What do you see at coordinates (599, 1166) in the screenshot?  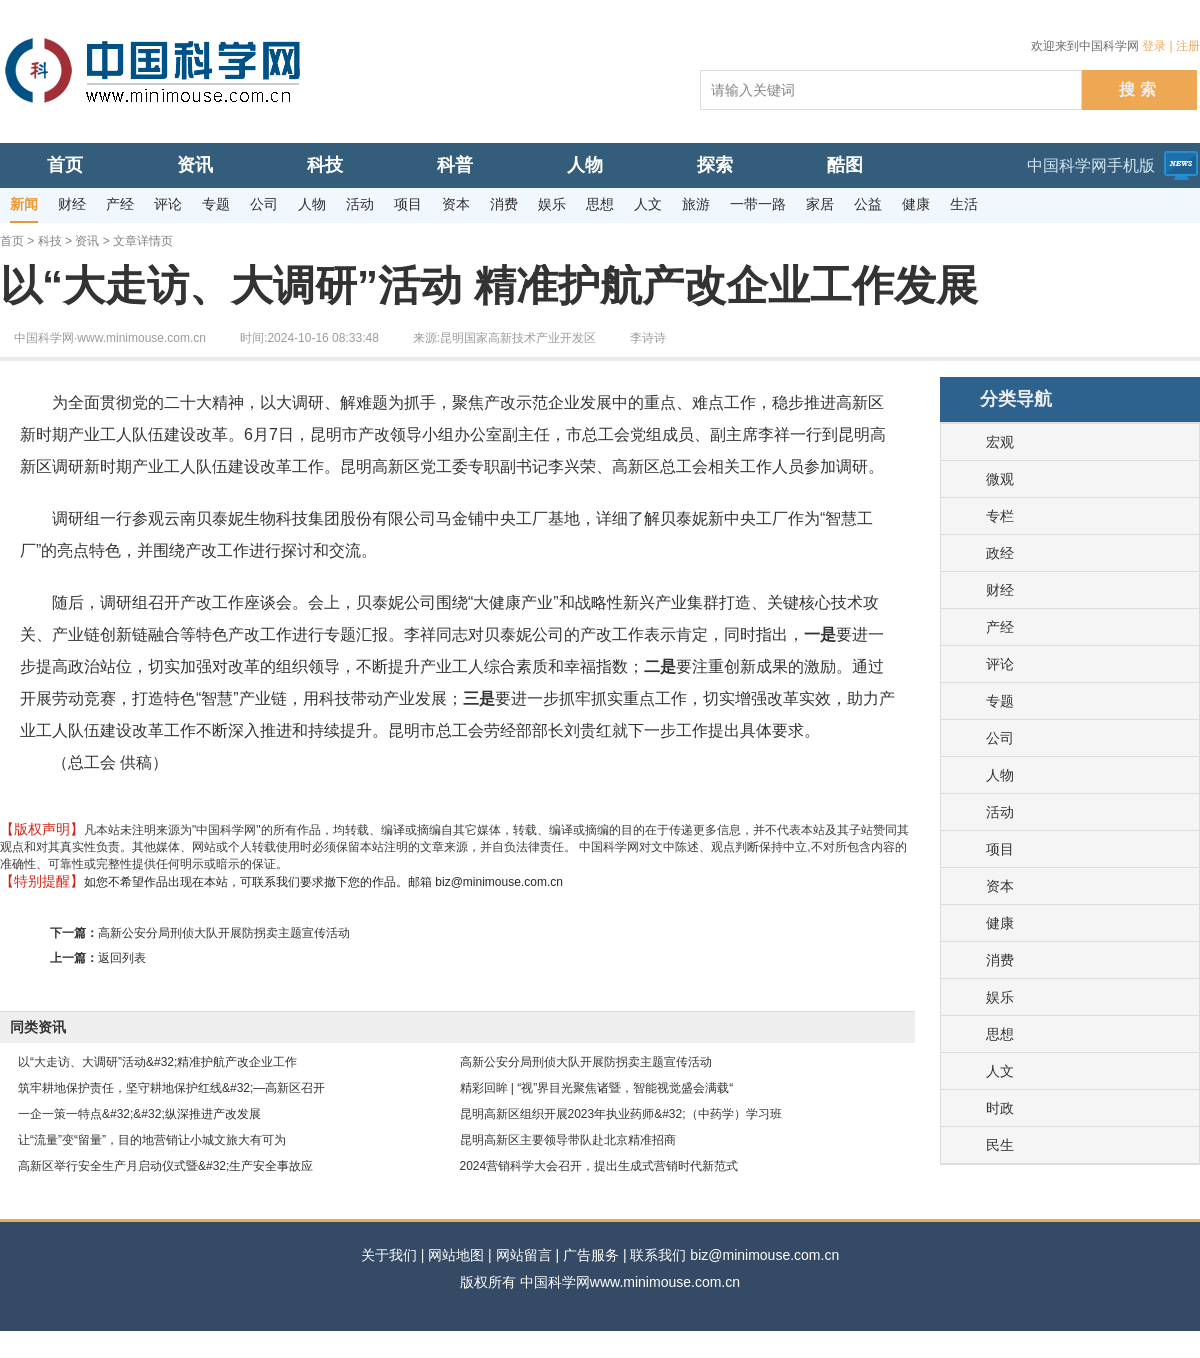 I see `2024营销科学大会召开，提出生成式营销时代新范式` at bounding box center [599, 1166].